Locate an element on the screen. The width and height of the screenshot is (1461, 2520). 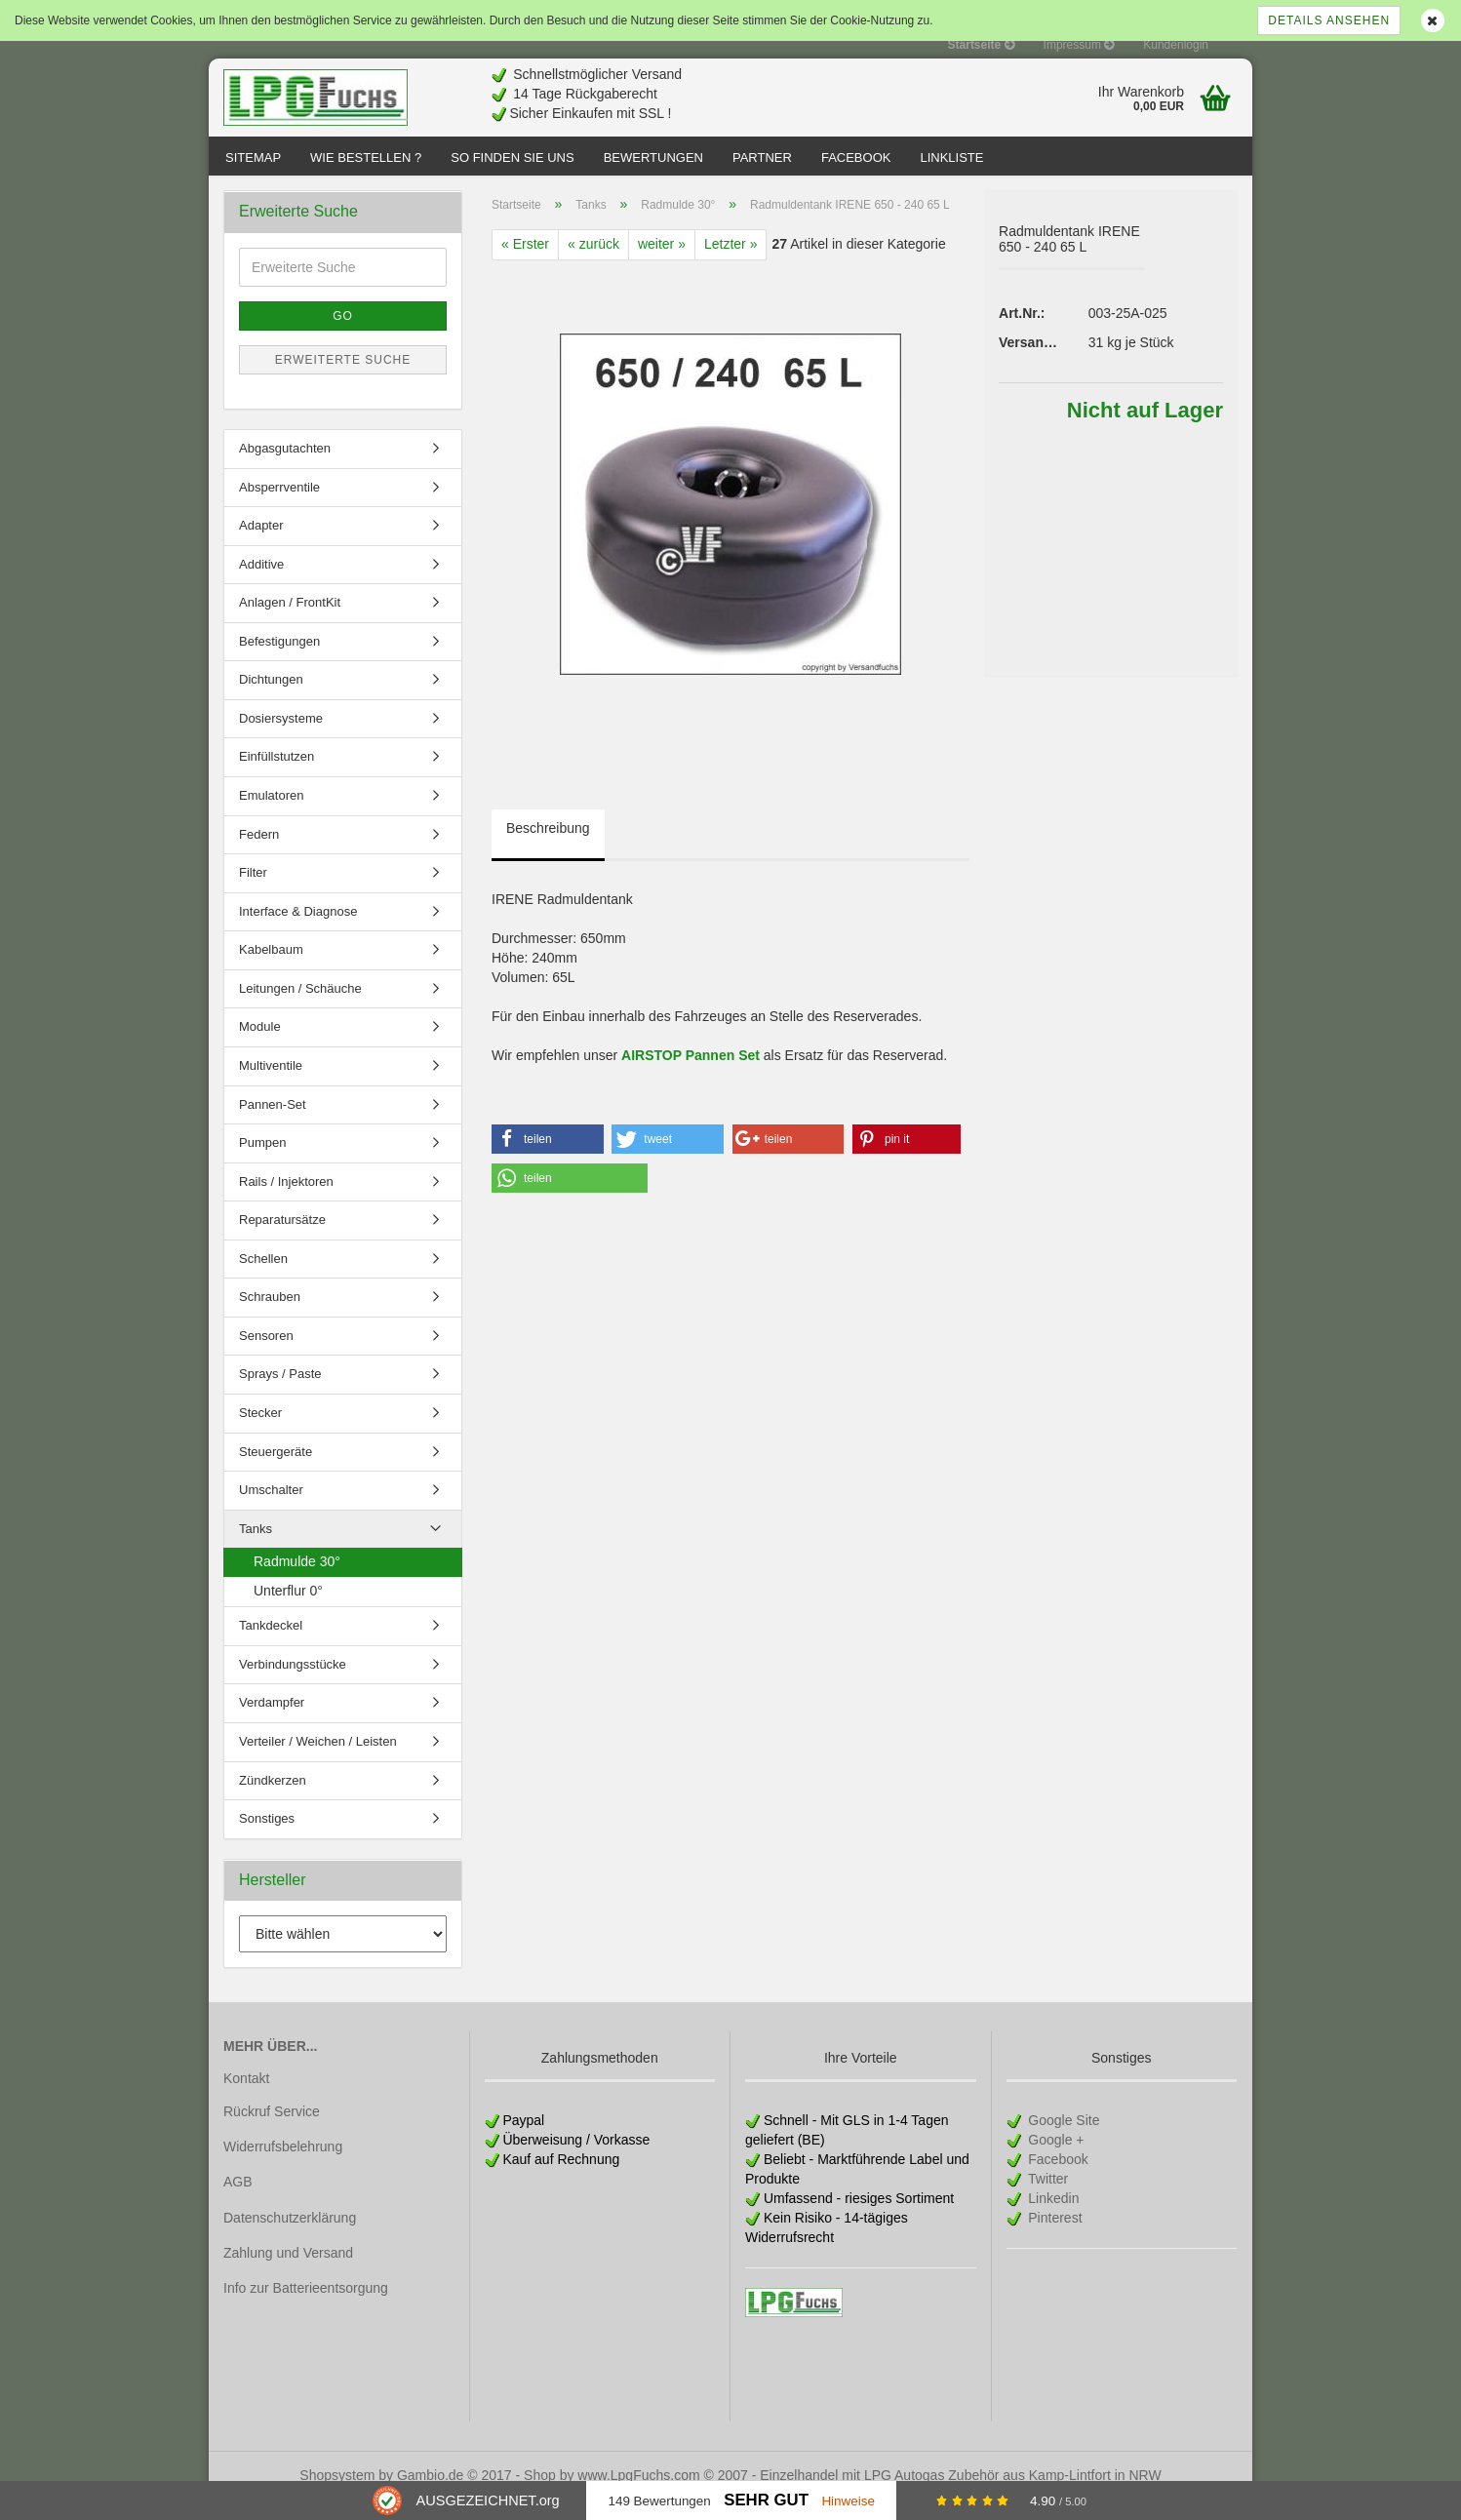
Nicht auf Lager is located at coordinates (1145, 429).